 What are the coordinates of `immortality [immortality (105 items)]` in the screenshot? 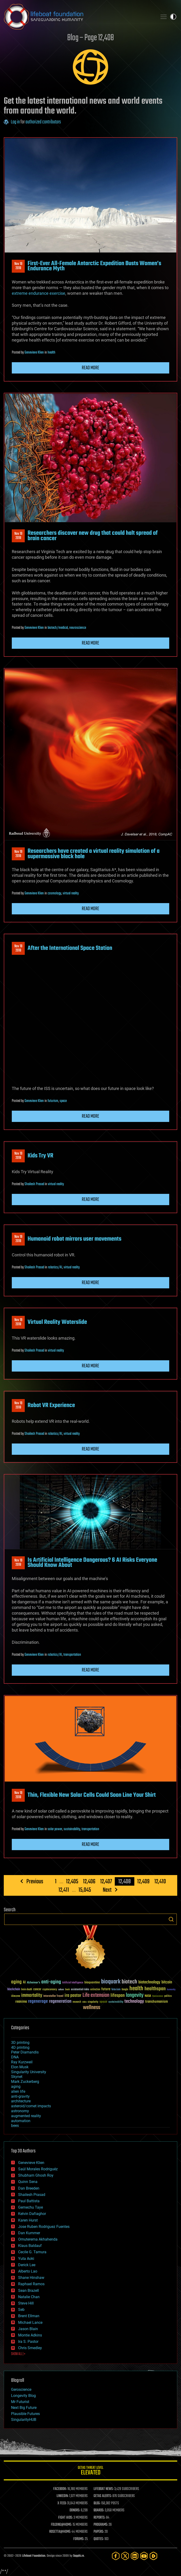 It's located at (31, 1995).